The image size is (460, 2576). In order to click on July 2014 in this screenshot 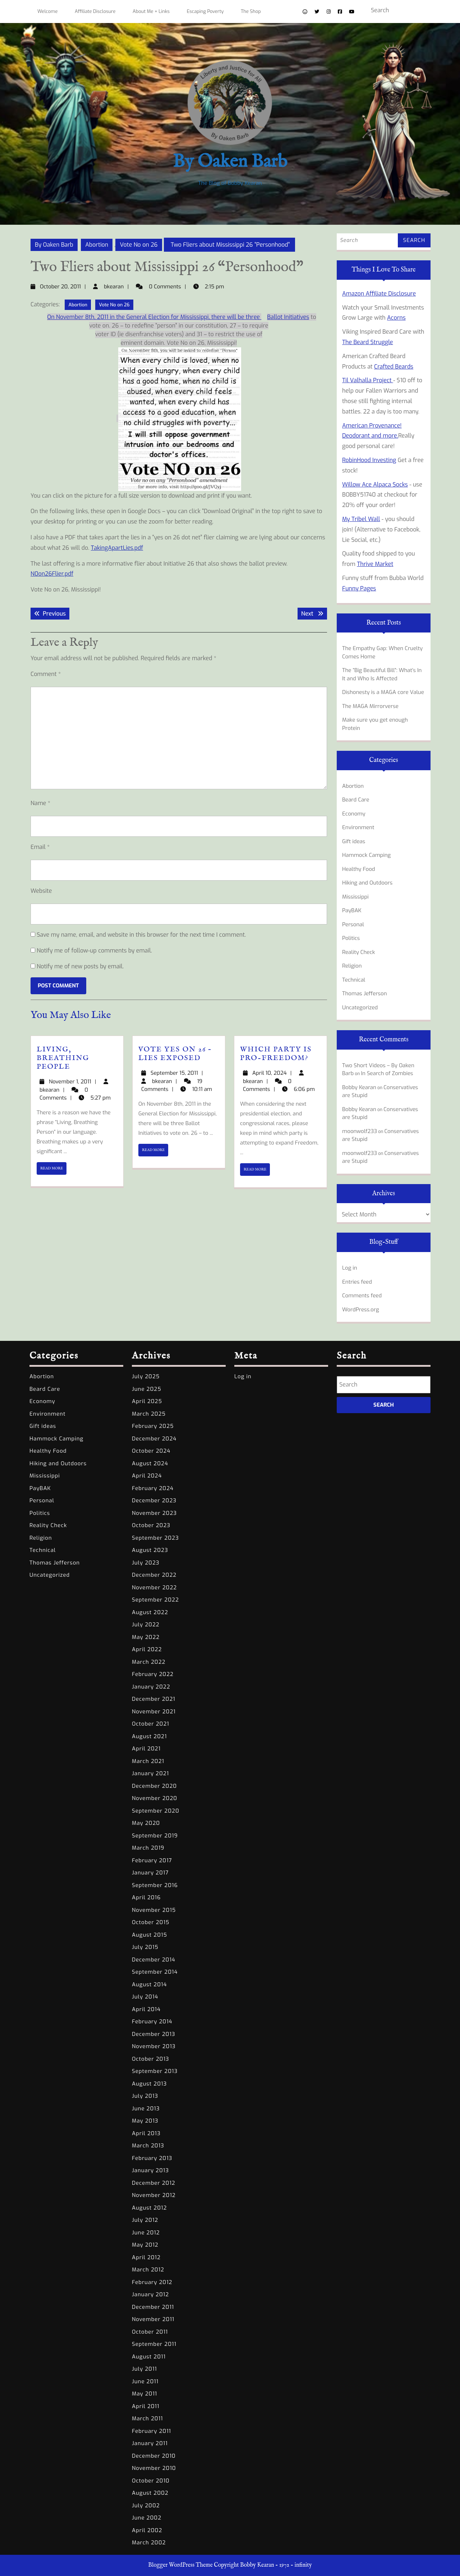, I will do `click(145, 1996)`.